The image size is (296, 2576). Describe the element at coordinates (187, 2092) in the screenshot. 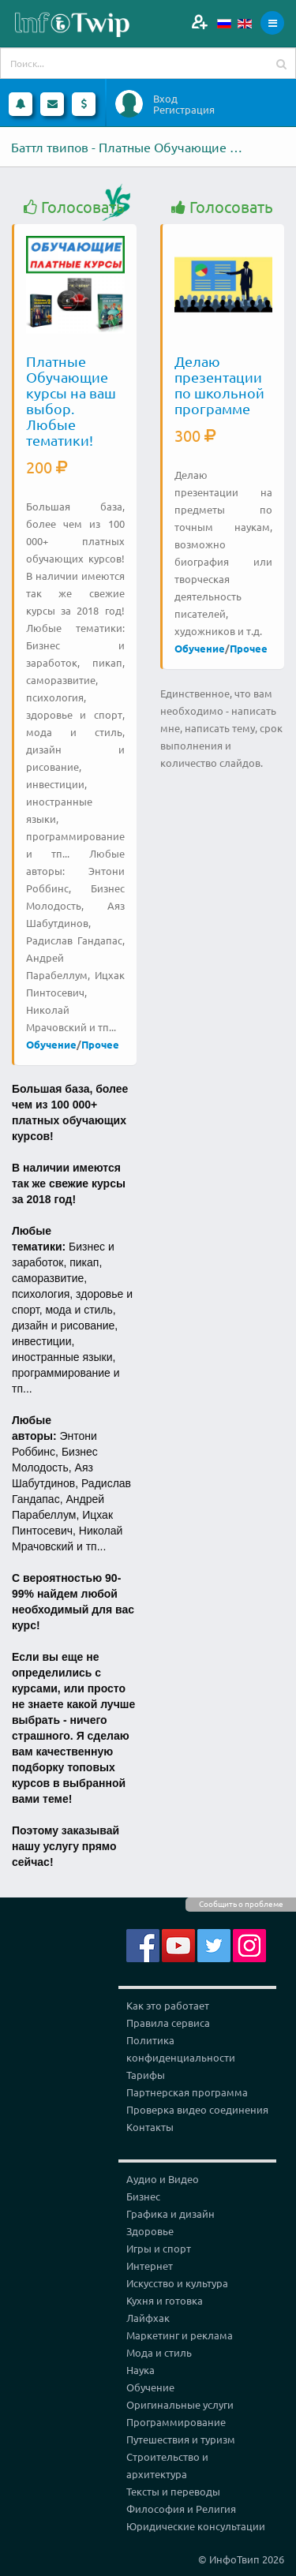

I see `Партнерская программа` at that location.